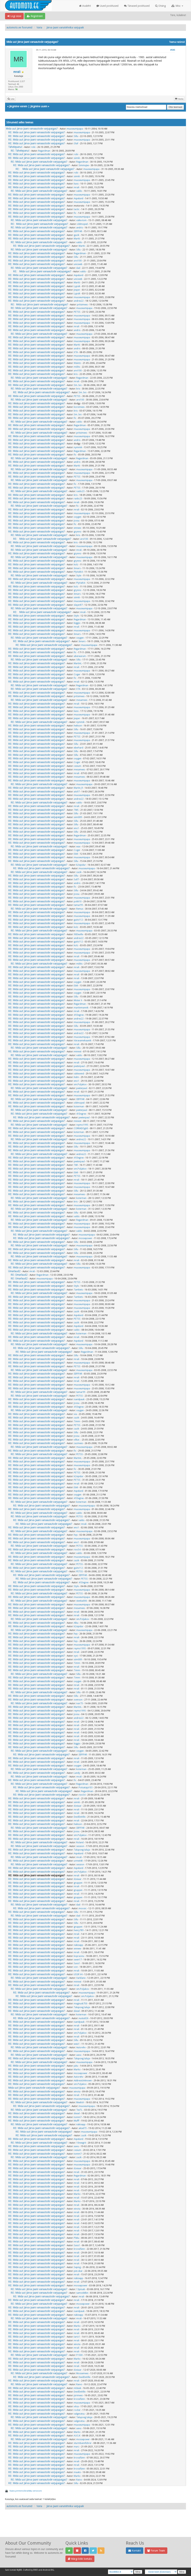 The image size is (191, 2576). Describe the element at coordinates (77, 791) in the screenshot. I see `ats97` at that location.